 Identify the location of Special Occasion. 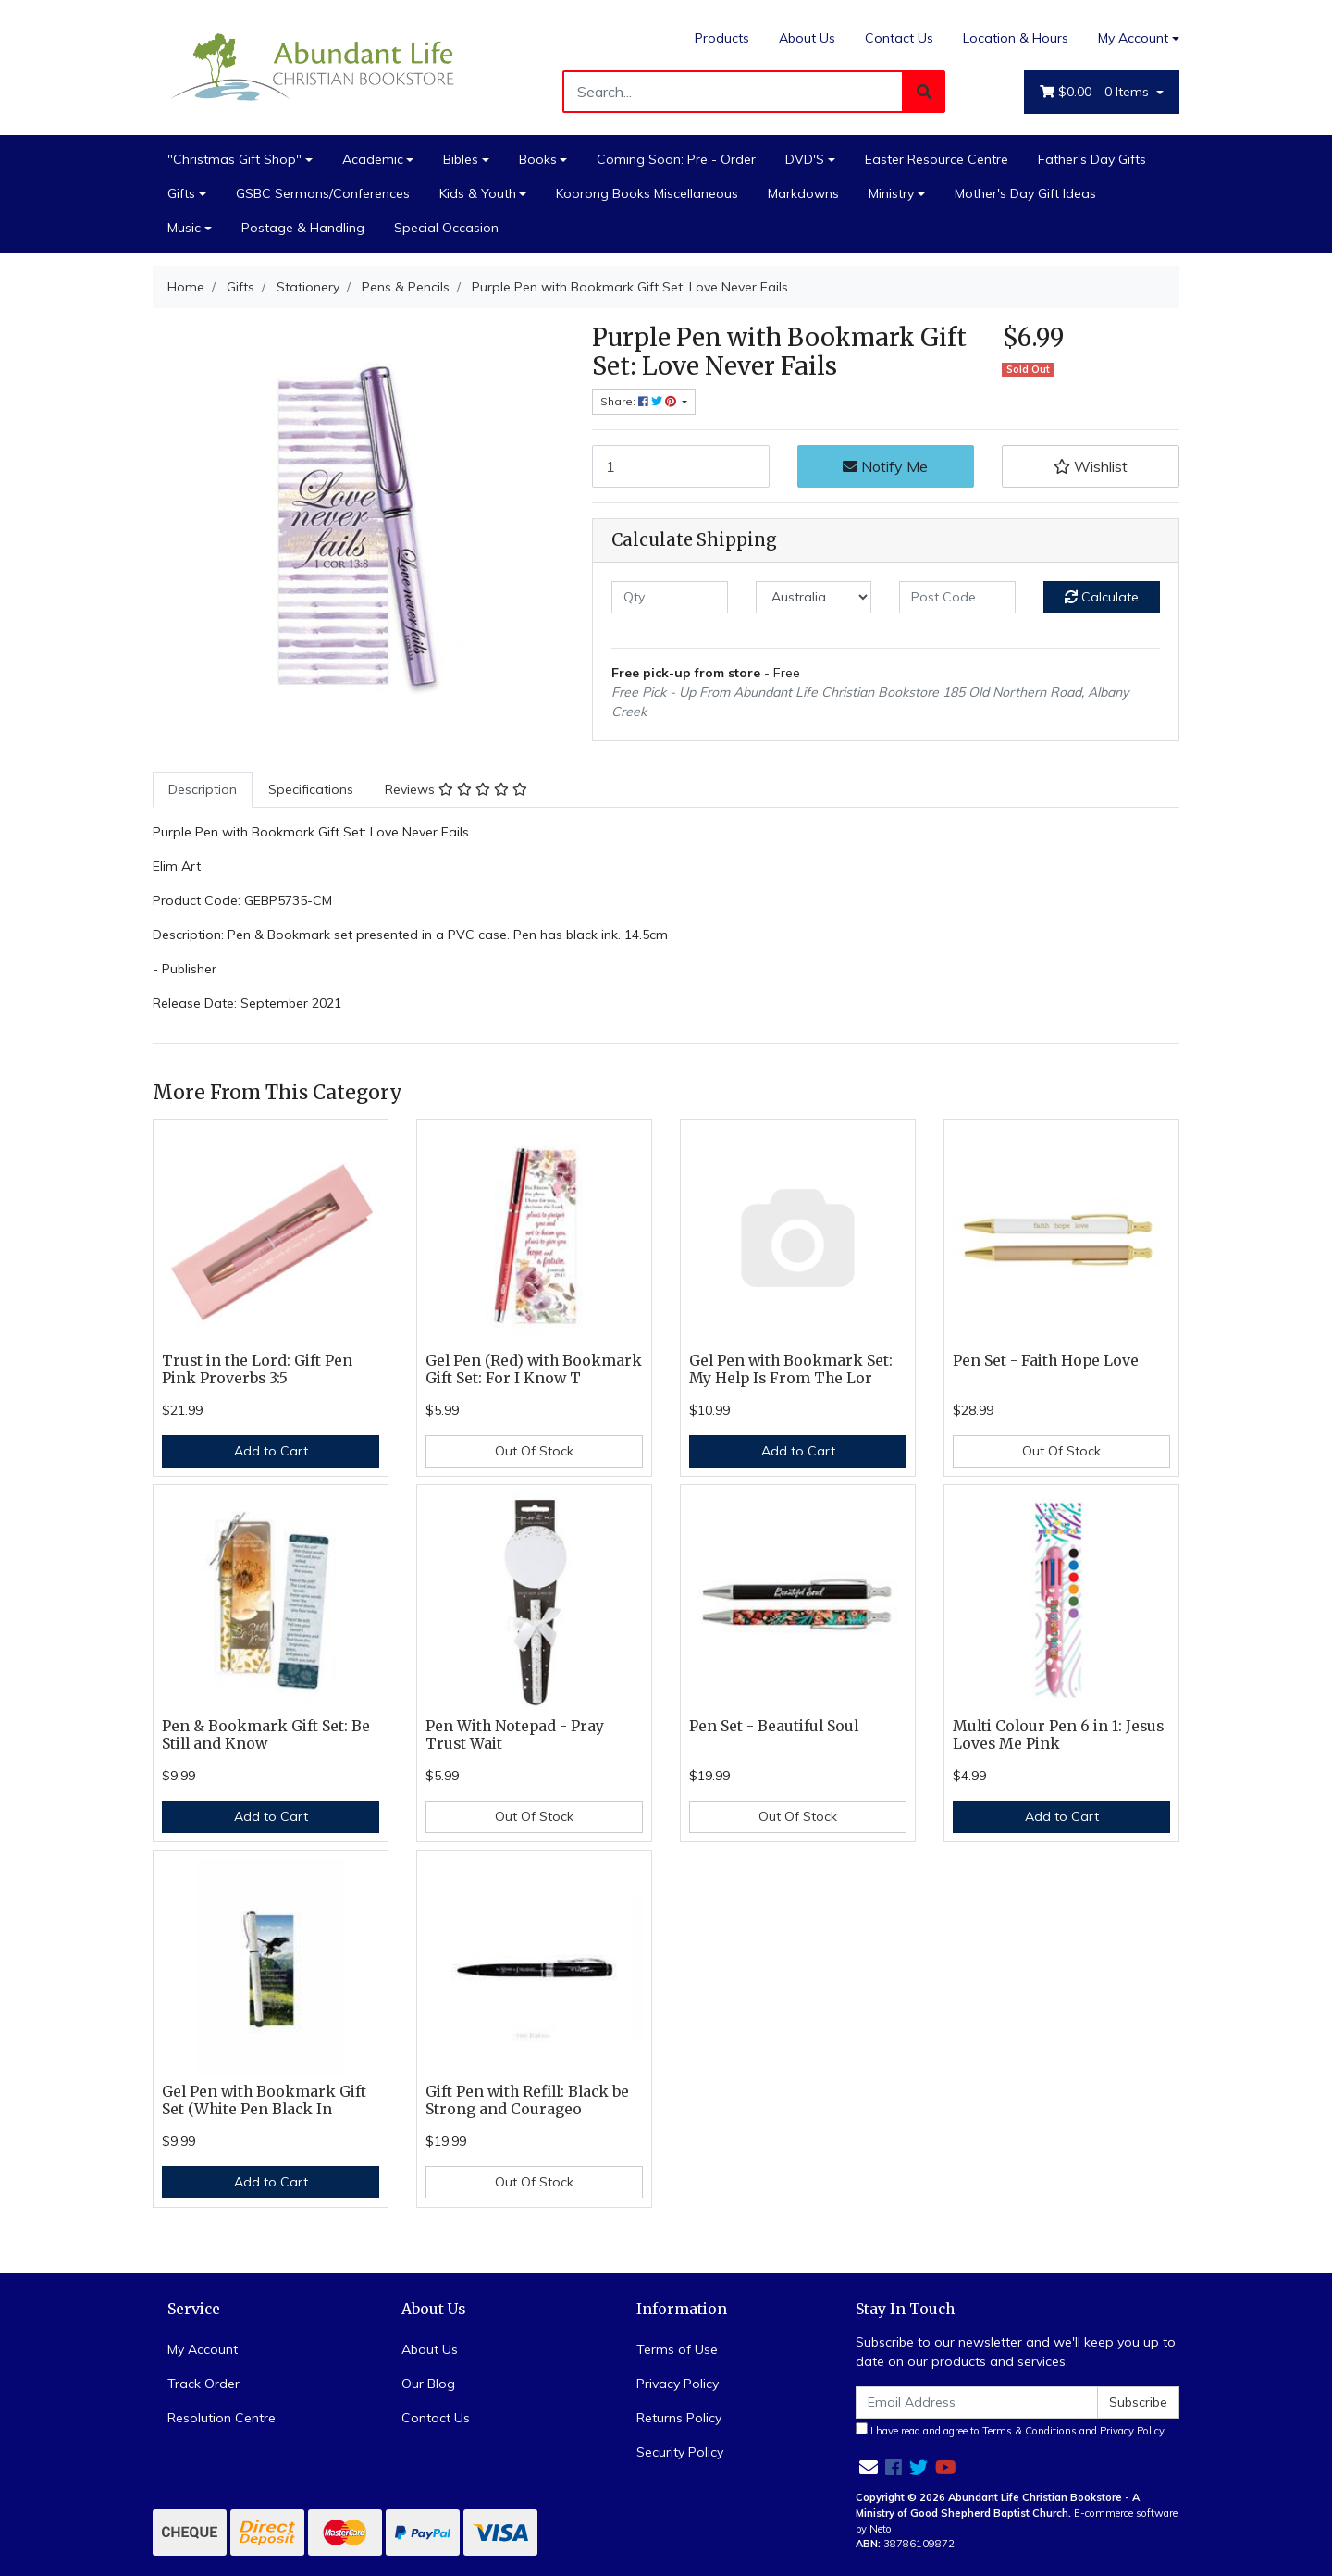
(446, 227).